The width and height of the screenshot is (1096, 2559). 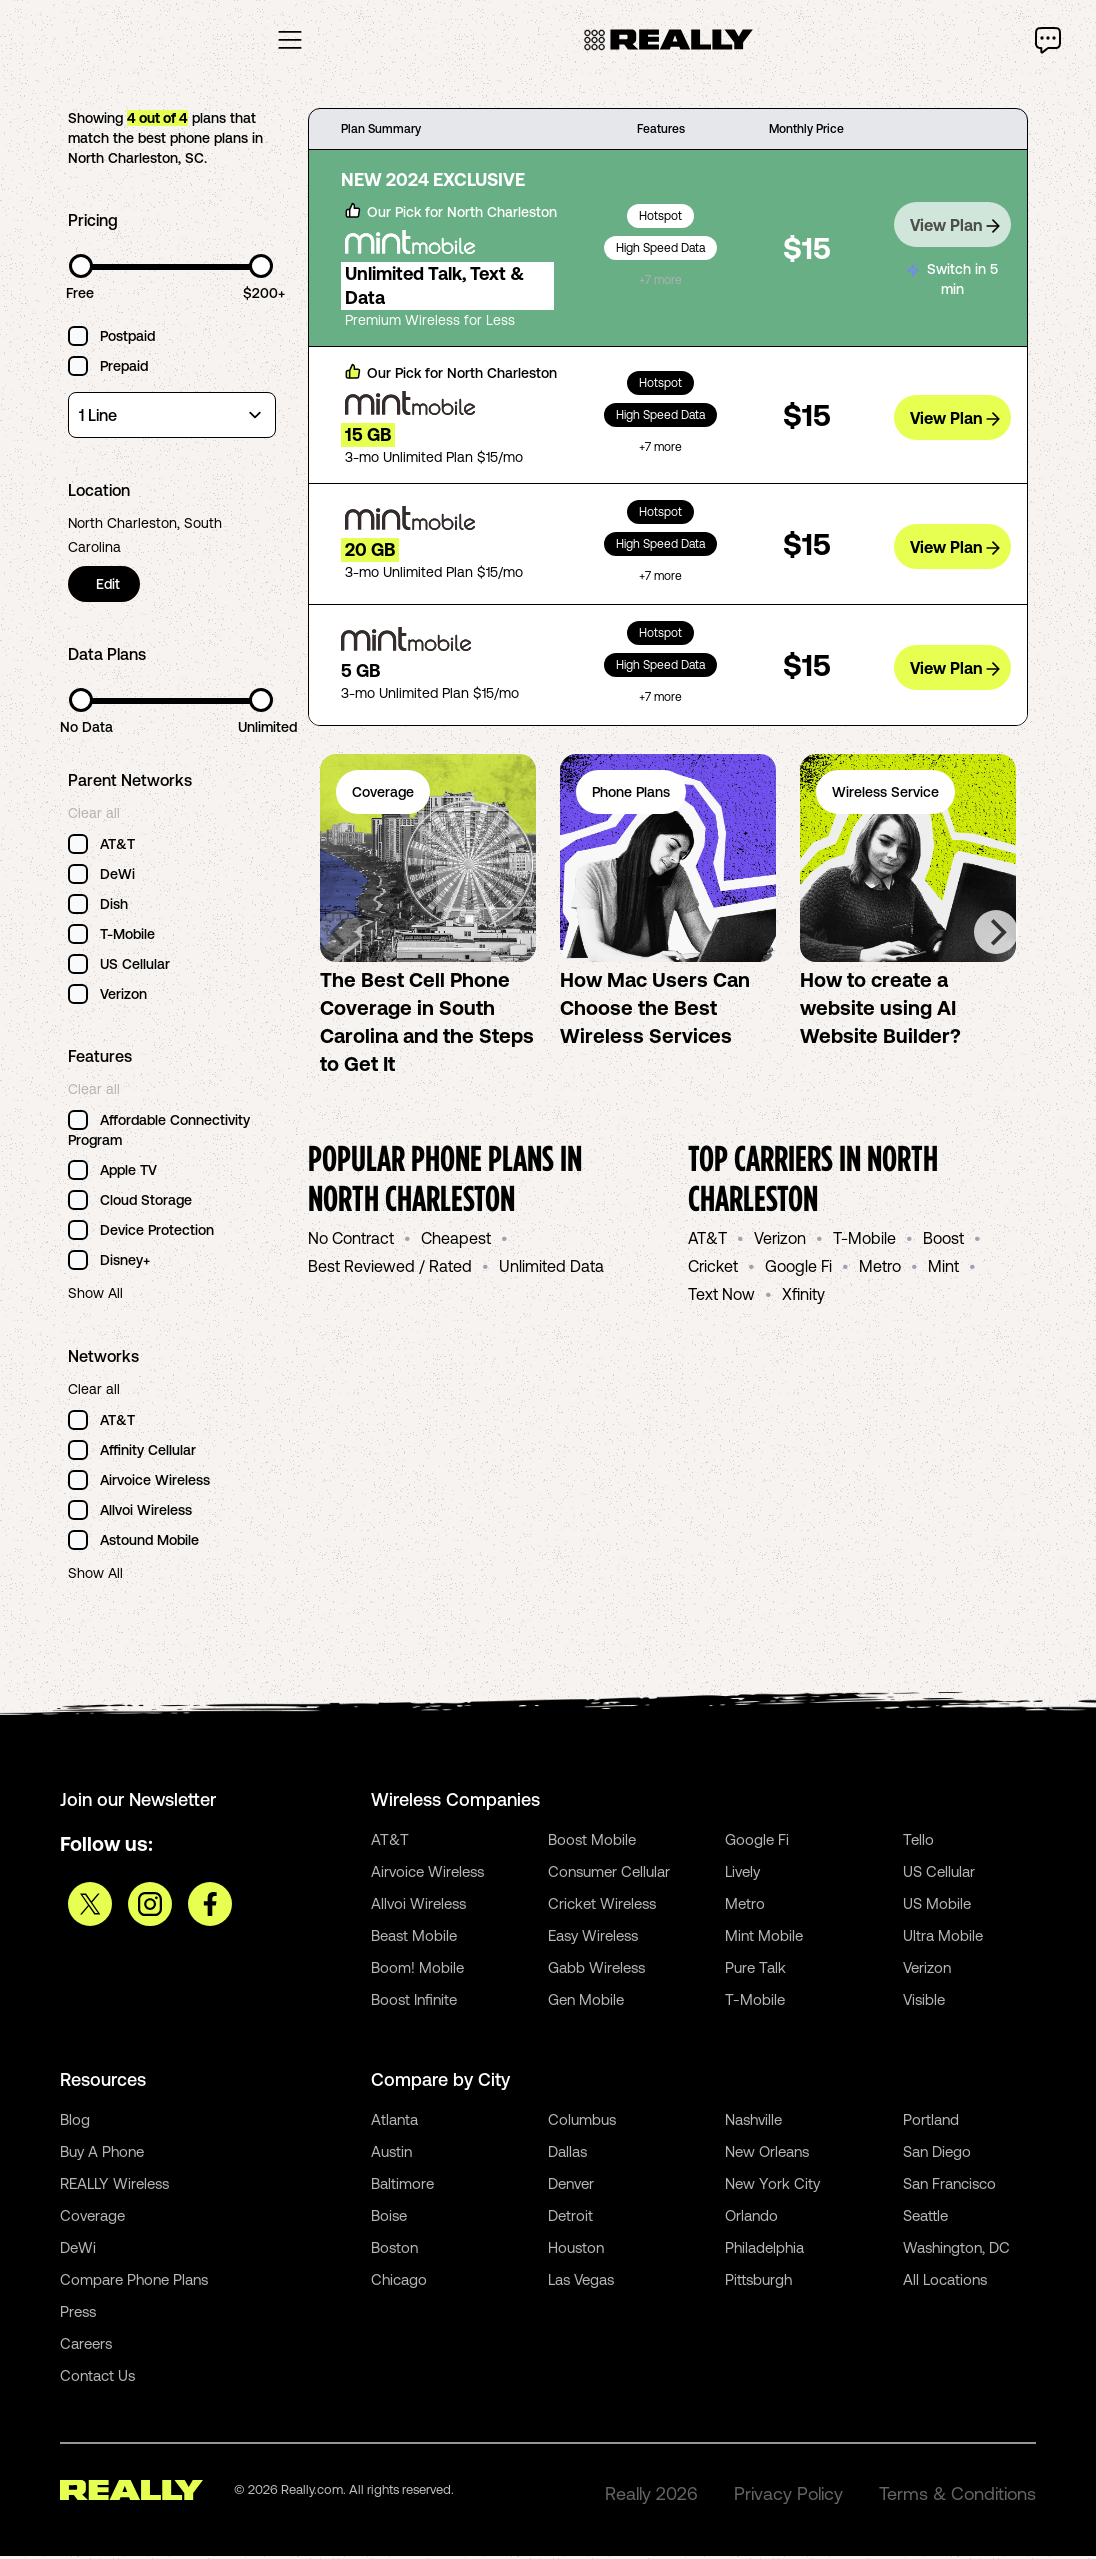 What do you see at coordinates (949, 2186) in the screenshot?
I see `San Francisco` at bounding box center [949, 2186].